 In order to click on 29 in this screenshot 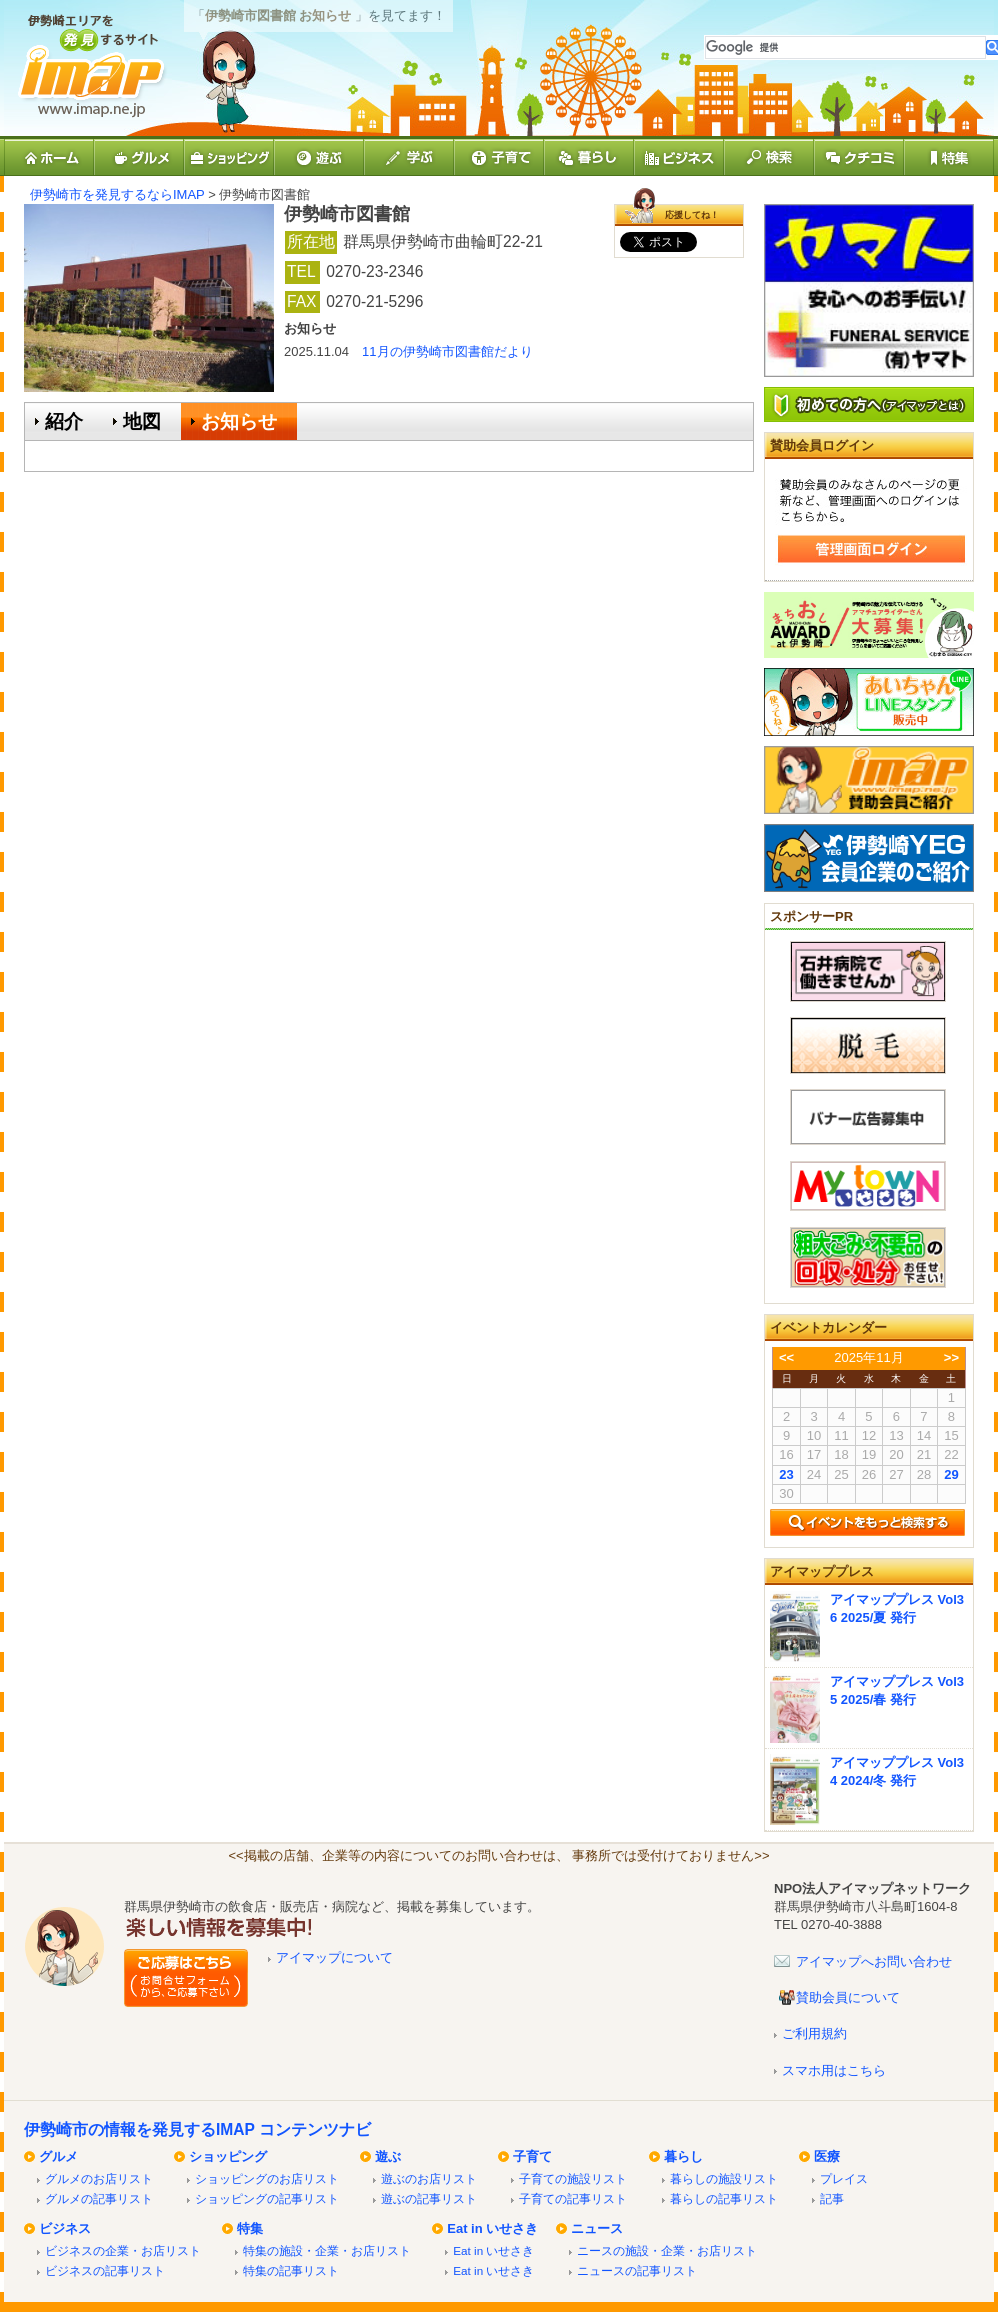, I will do `click(951, 1474)`.